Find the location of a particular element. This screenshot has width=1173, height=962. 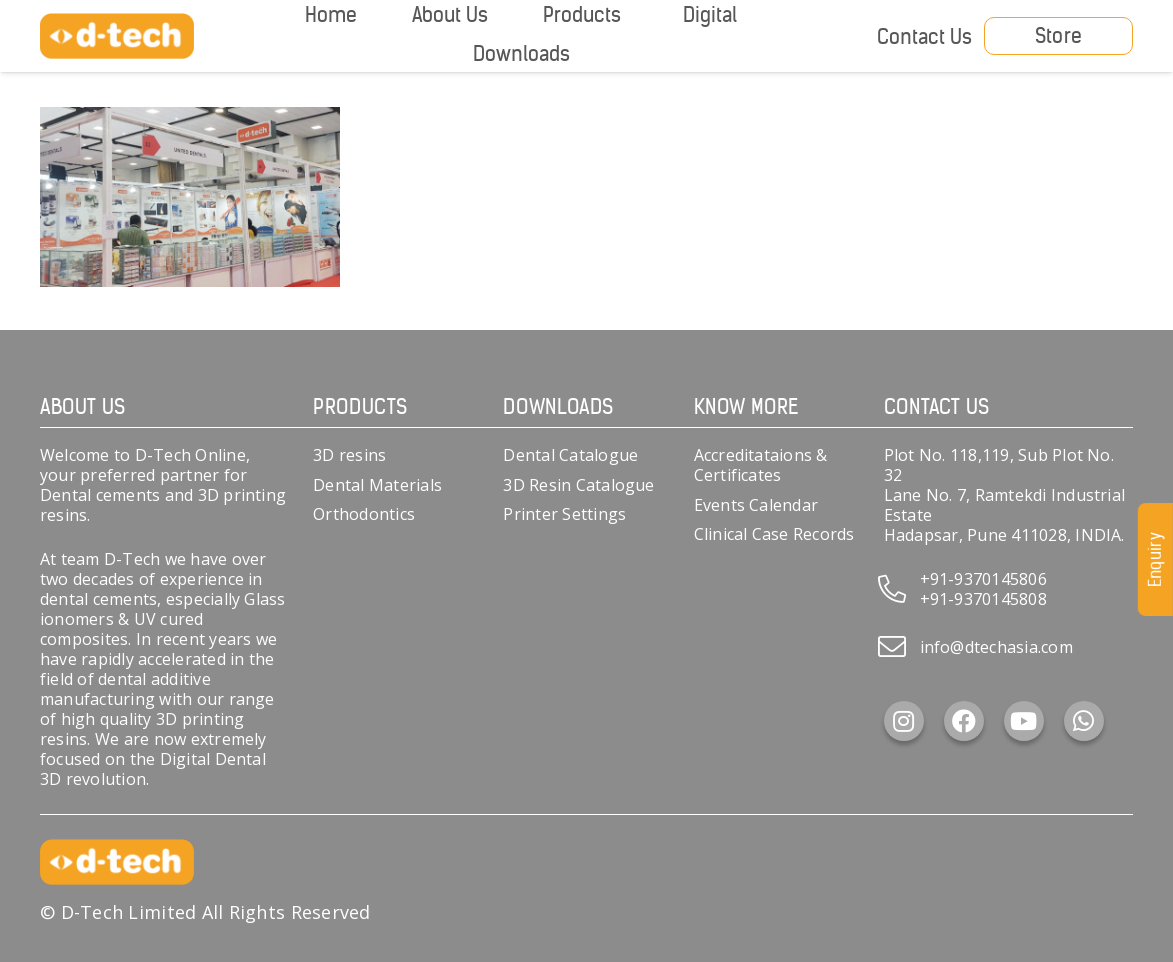

Events Calendar is located at coordinates (756, 505).